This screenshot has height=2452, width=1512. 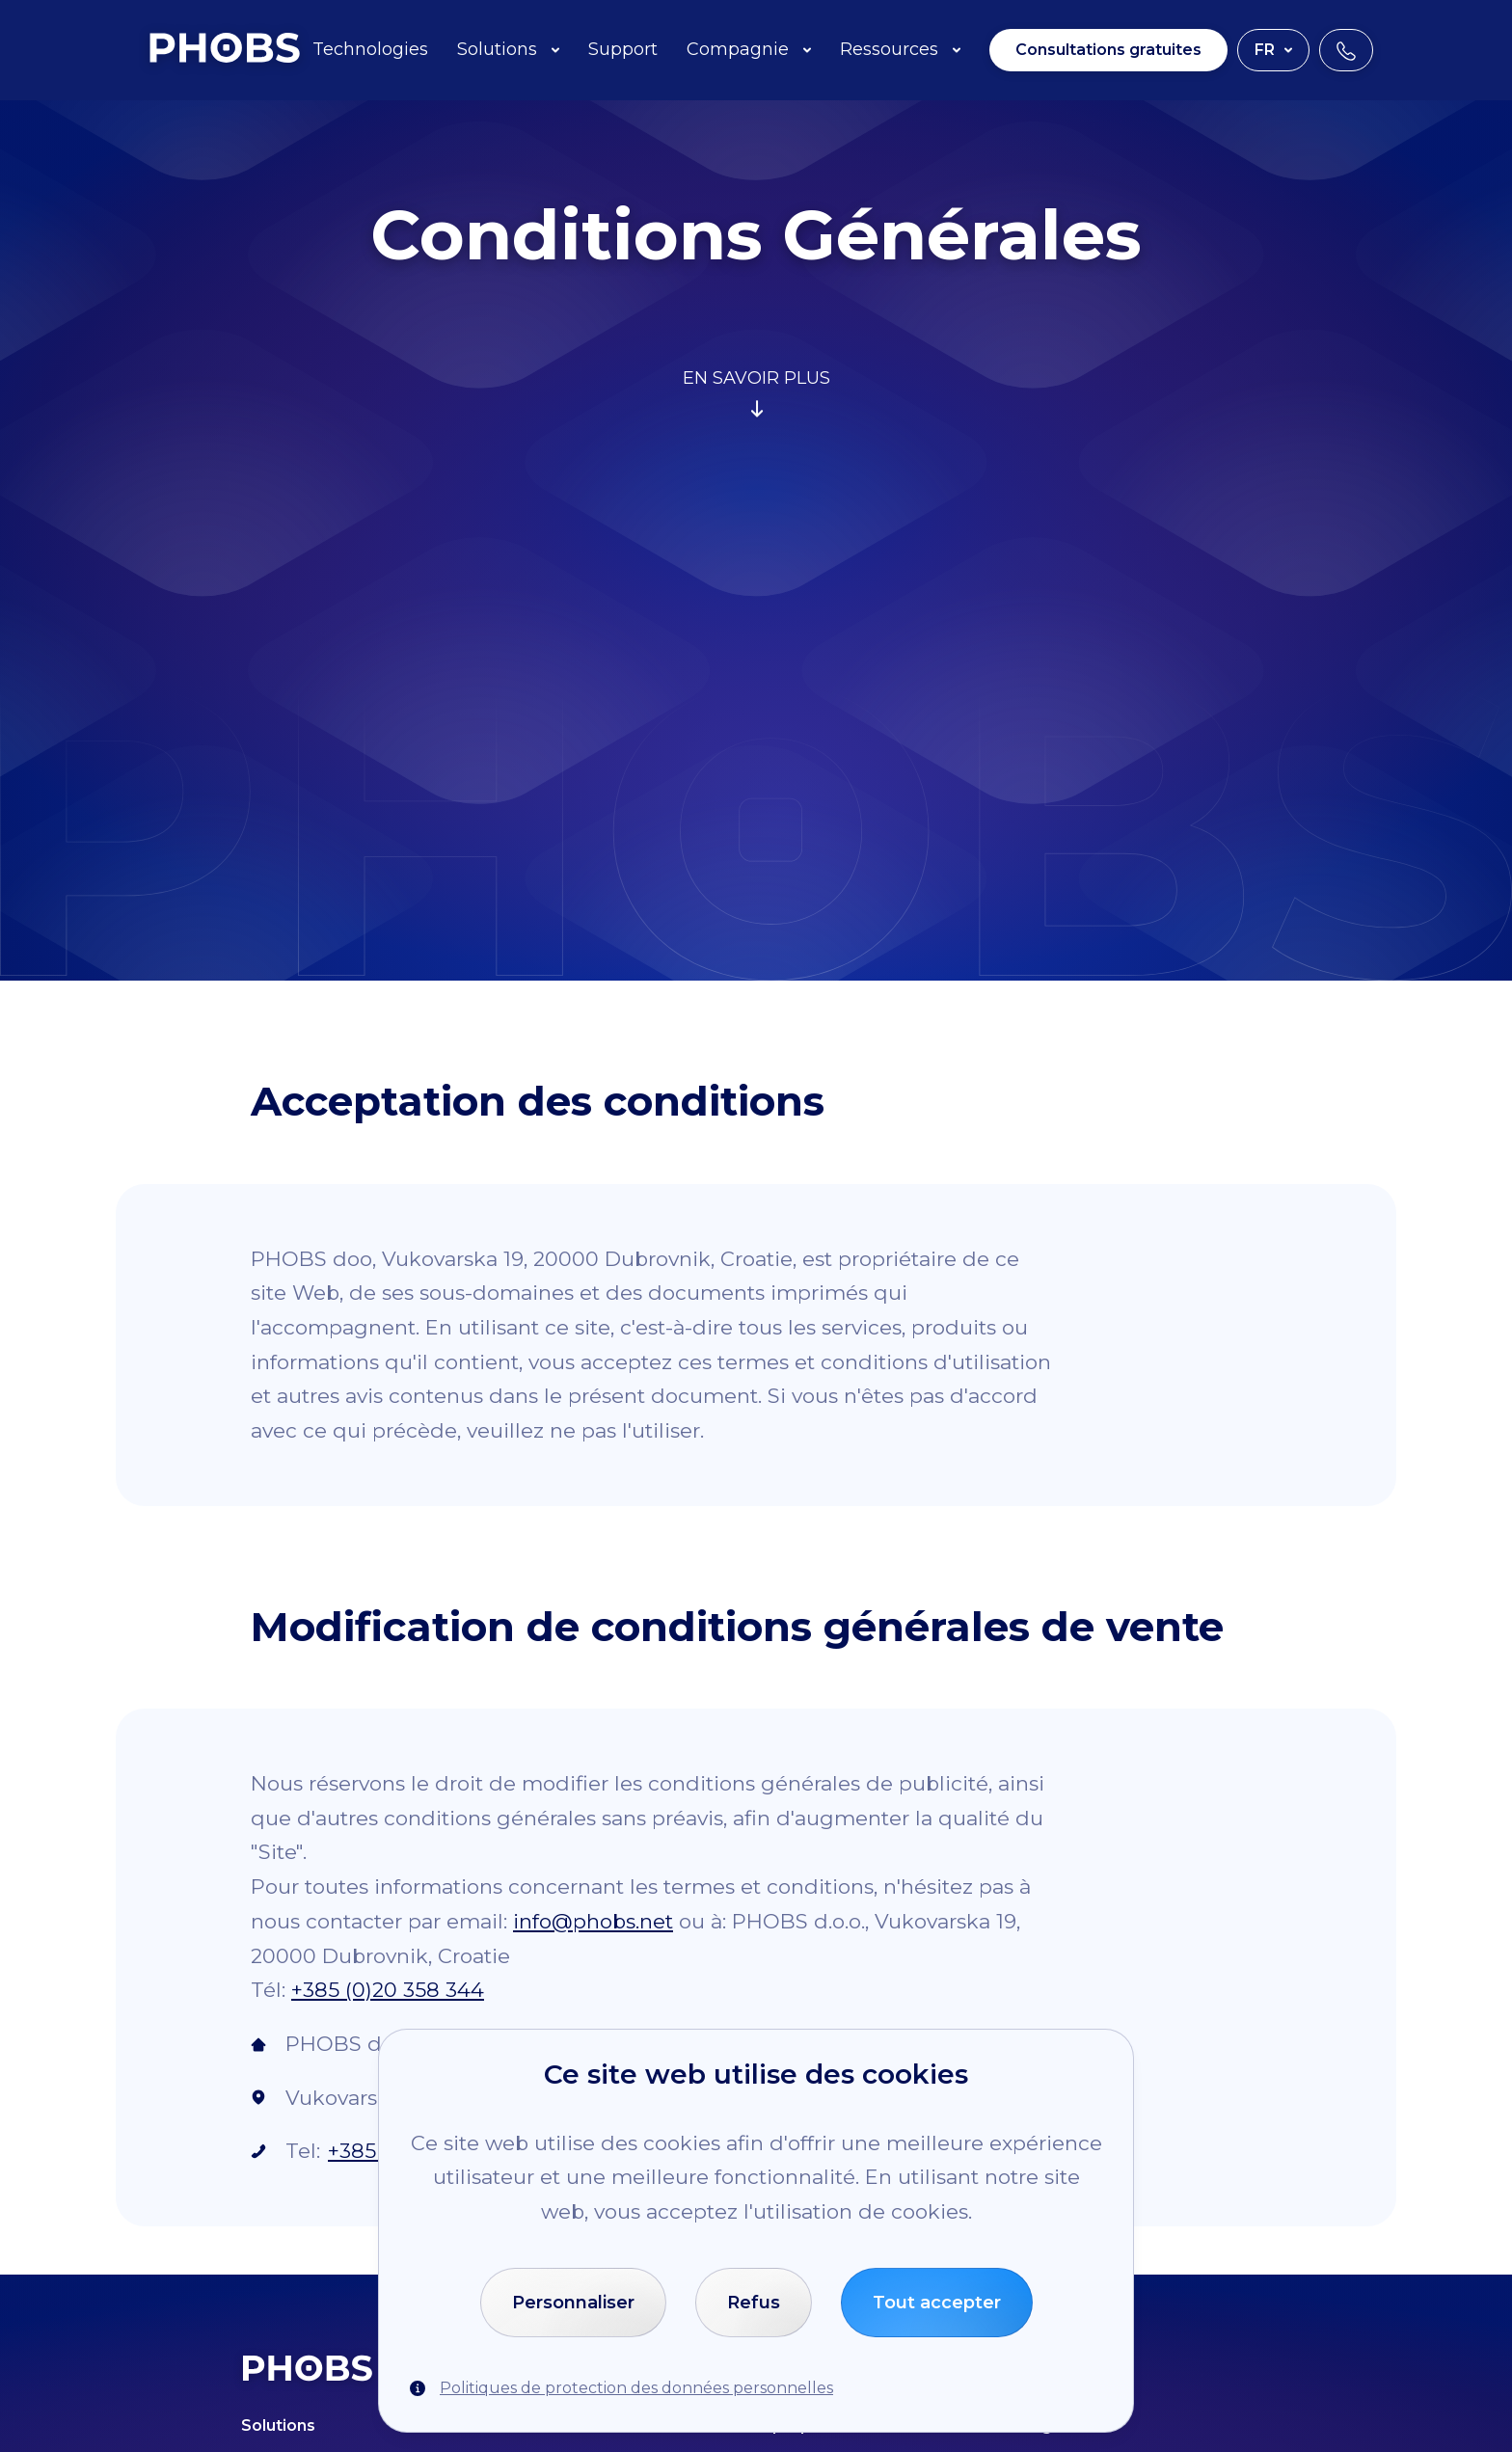 I want to click on info@phobs.net, so click(x=593, y=1921).